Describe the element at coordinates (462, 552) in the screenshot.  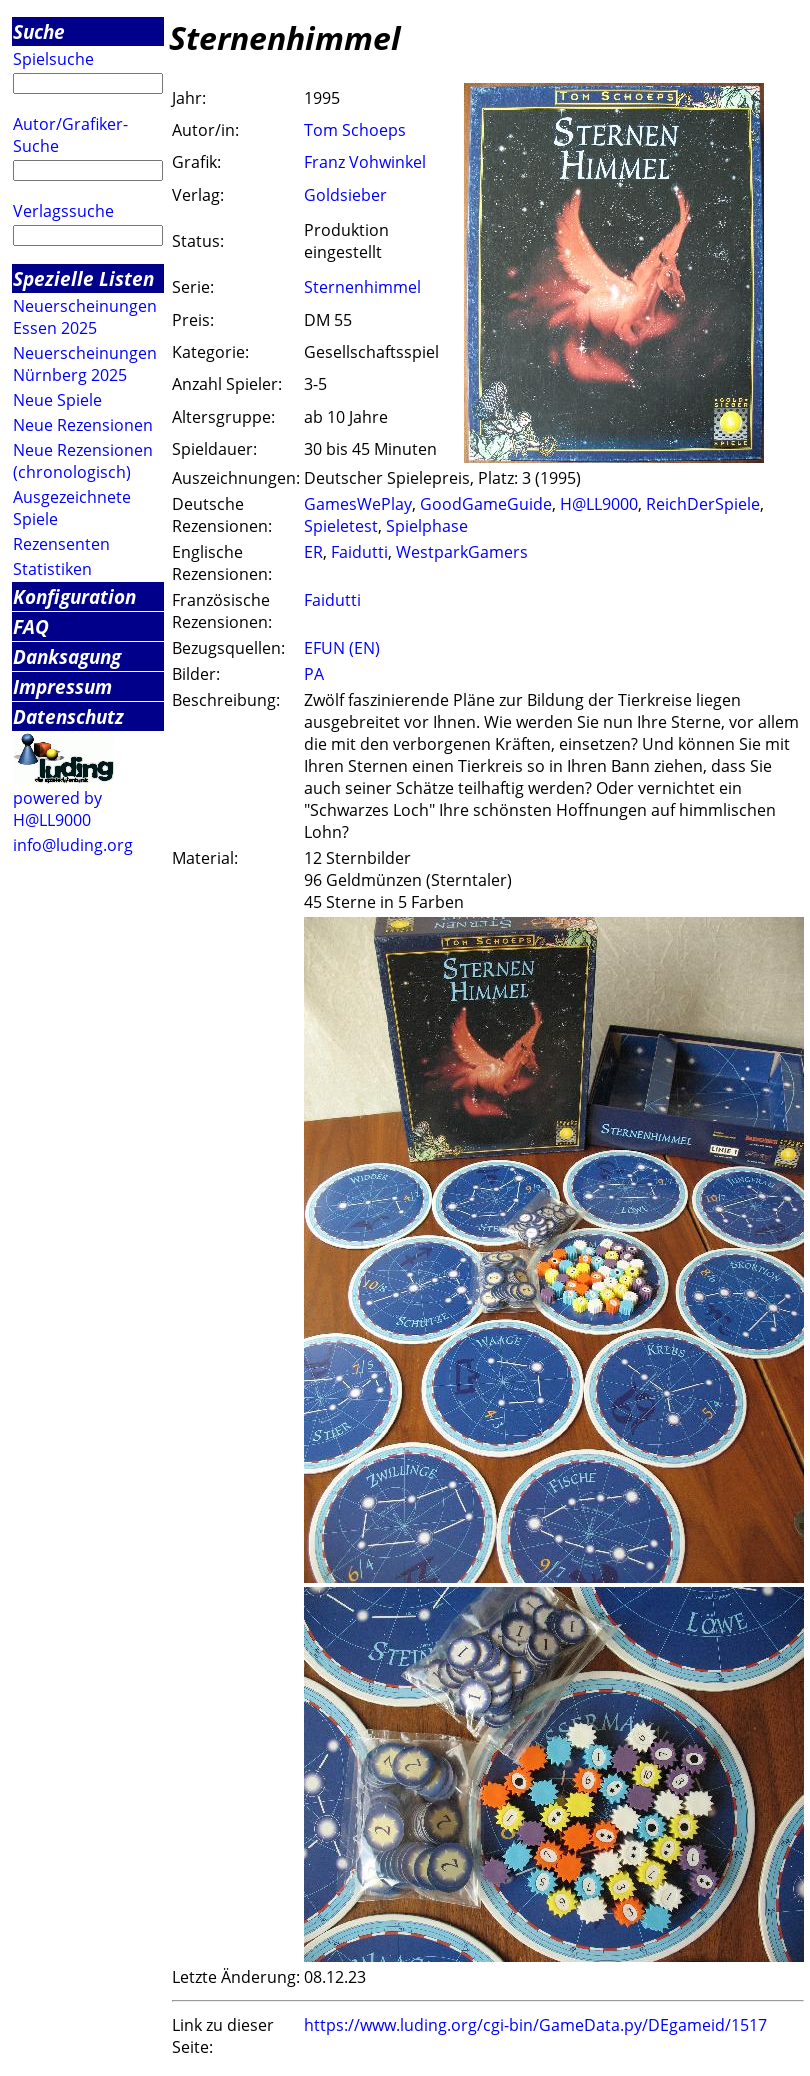
I see `WestparkGamers` at that location.